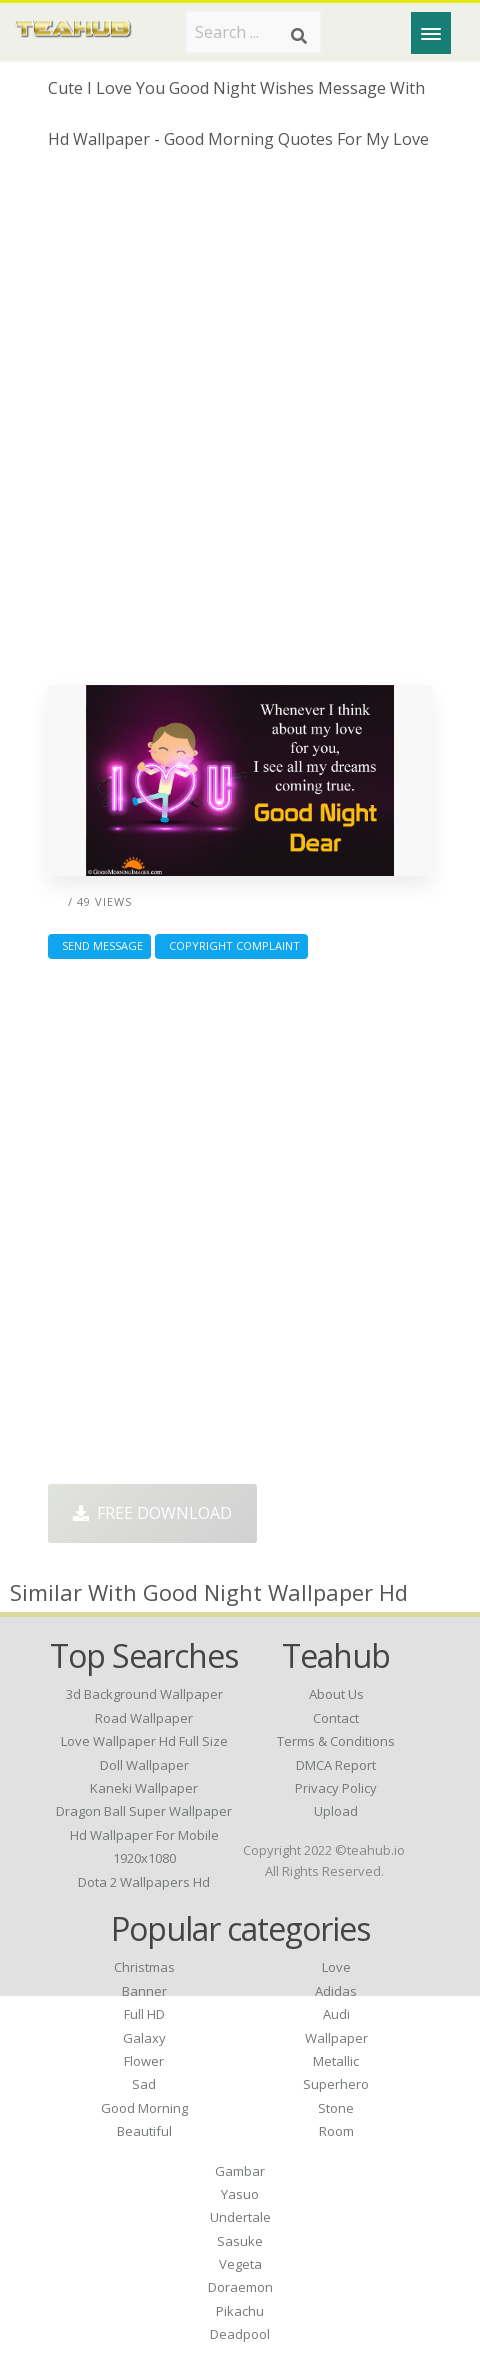 The image size is (480, 2363). Describe the element at coordinates (336, 1718) in the screenshot. I see `Contact` at that location.